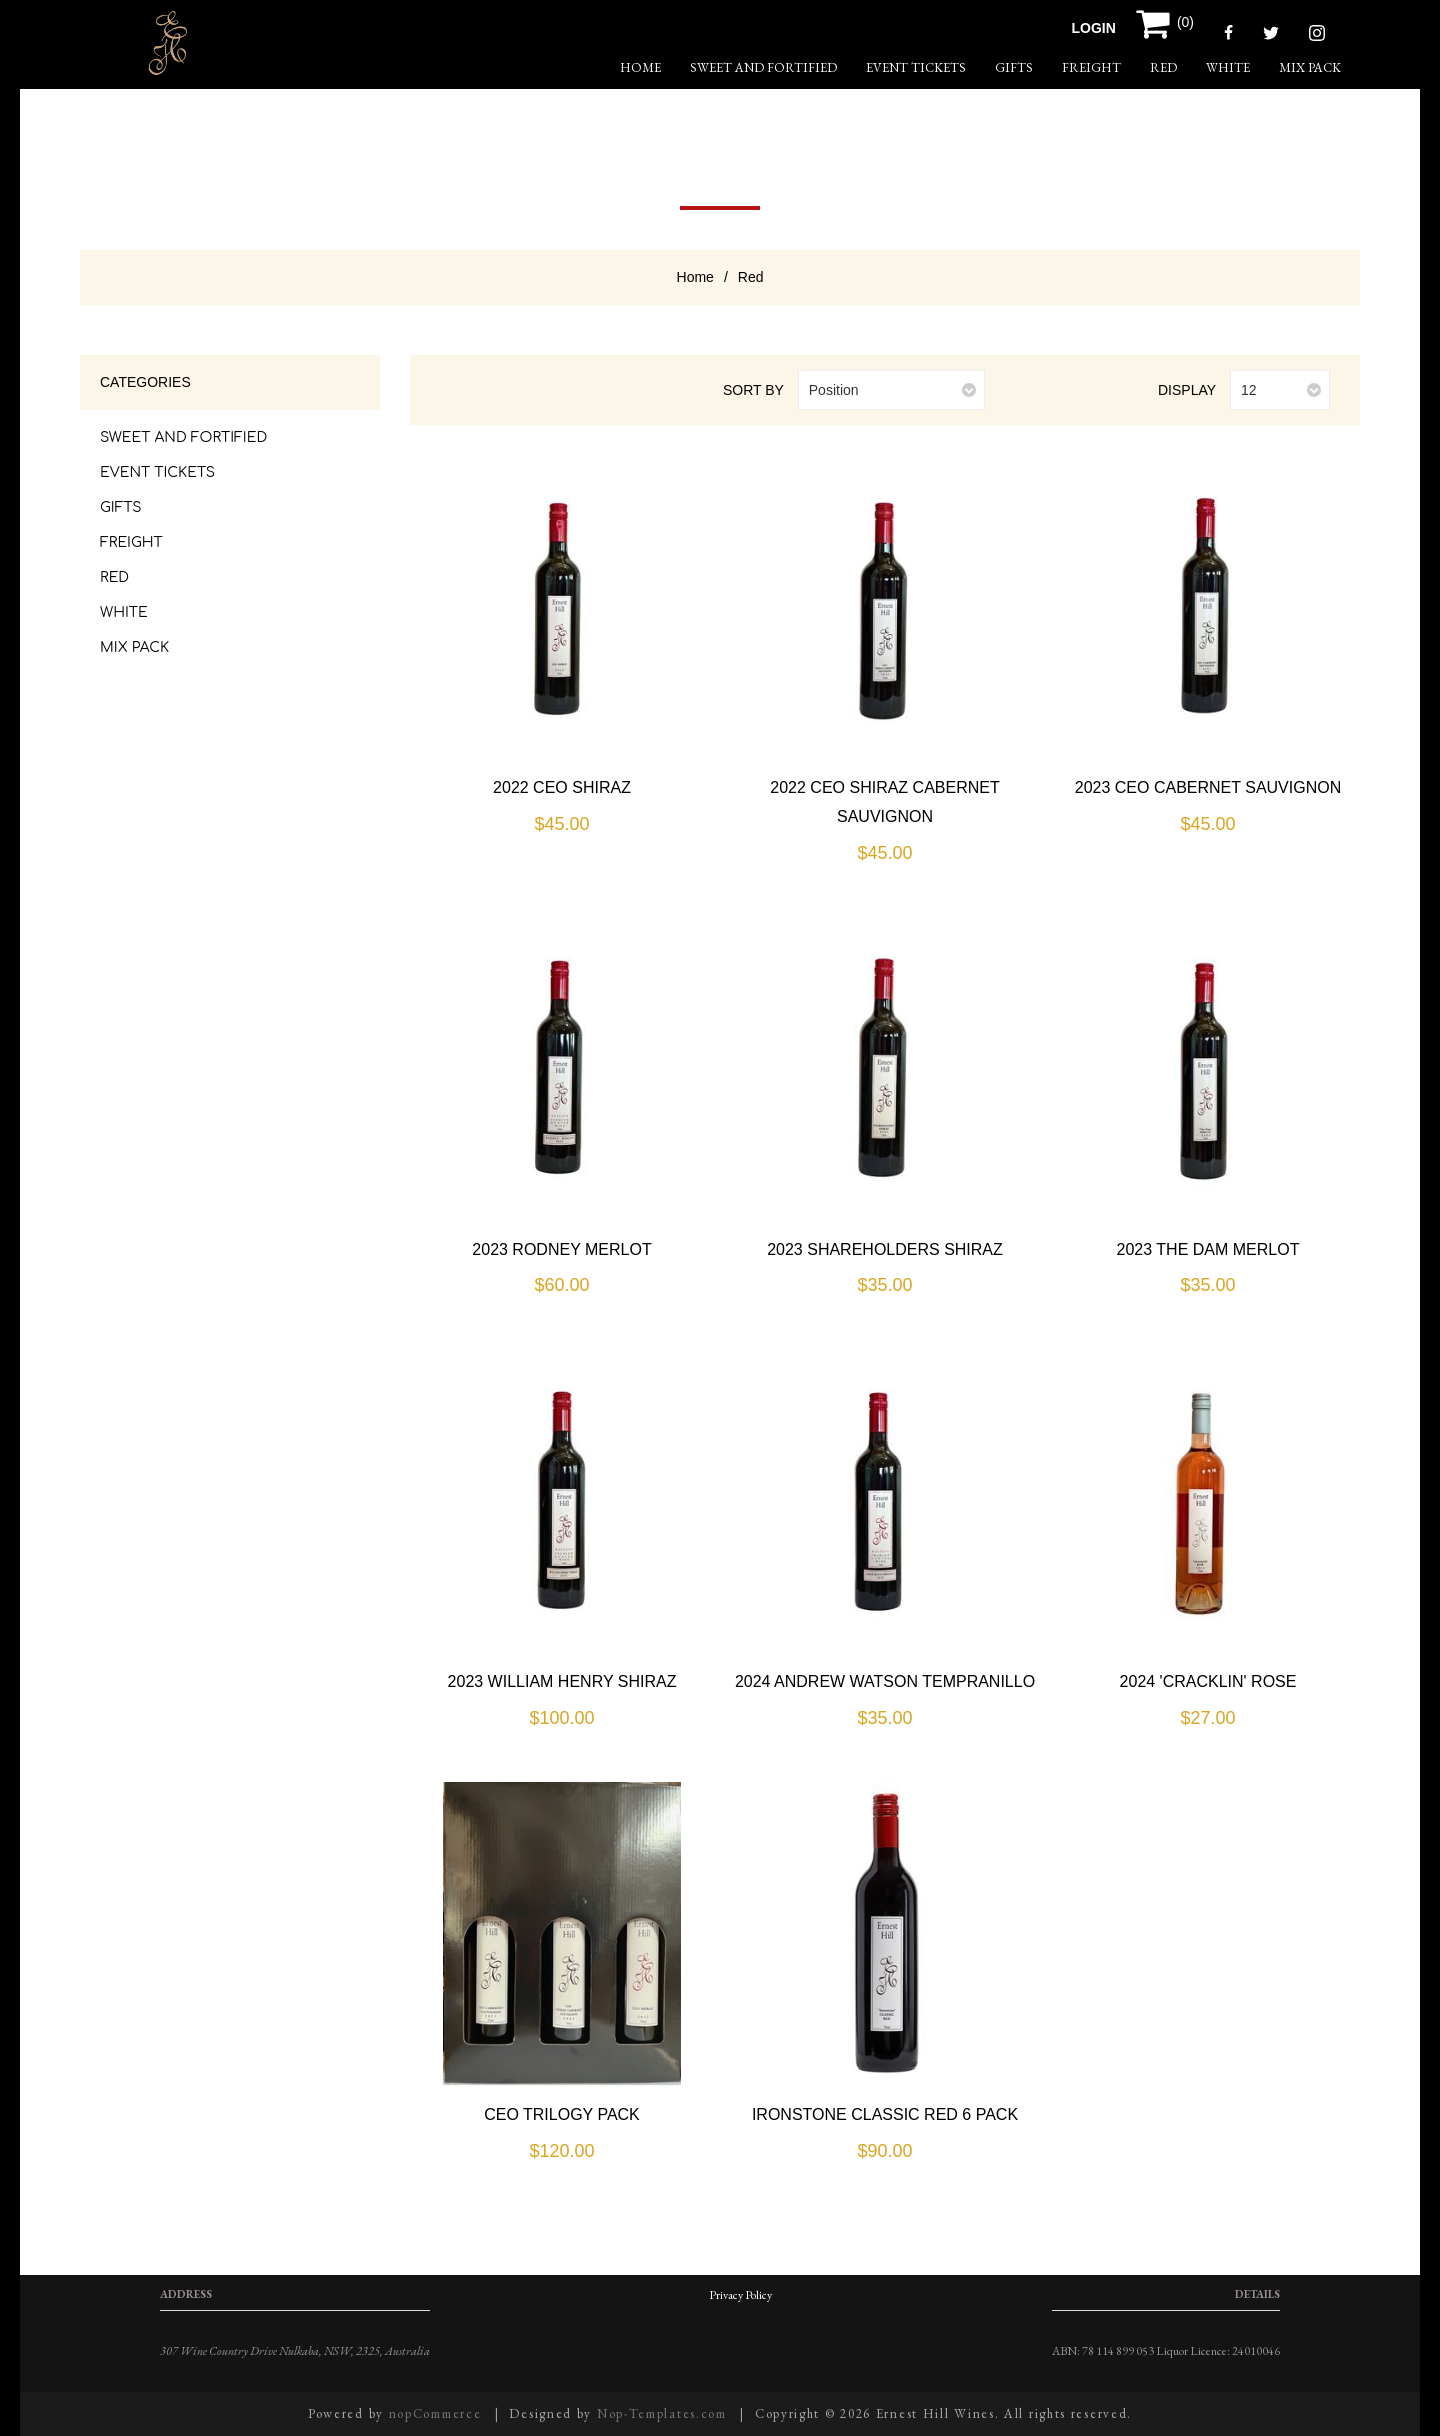 This screenshot has width=1440, height=2436. I want to click on Freight, so click(1091, 67).